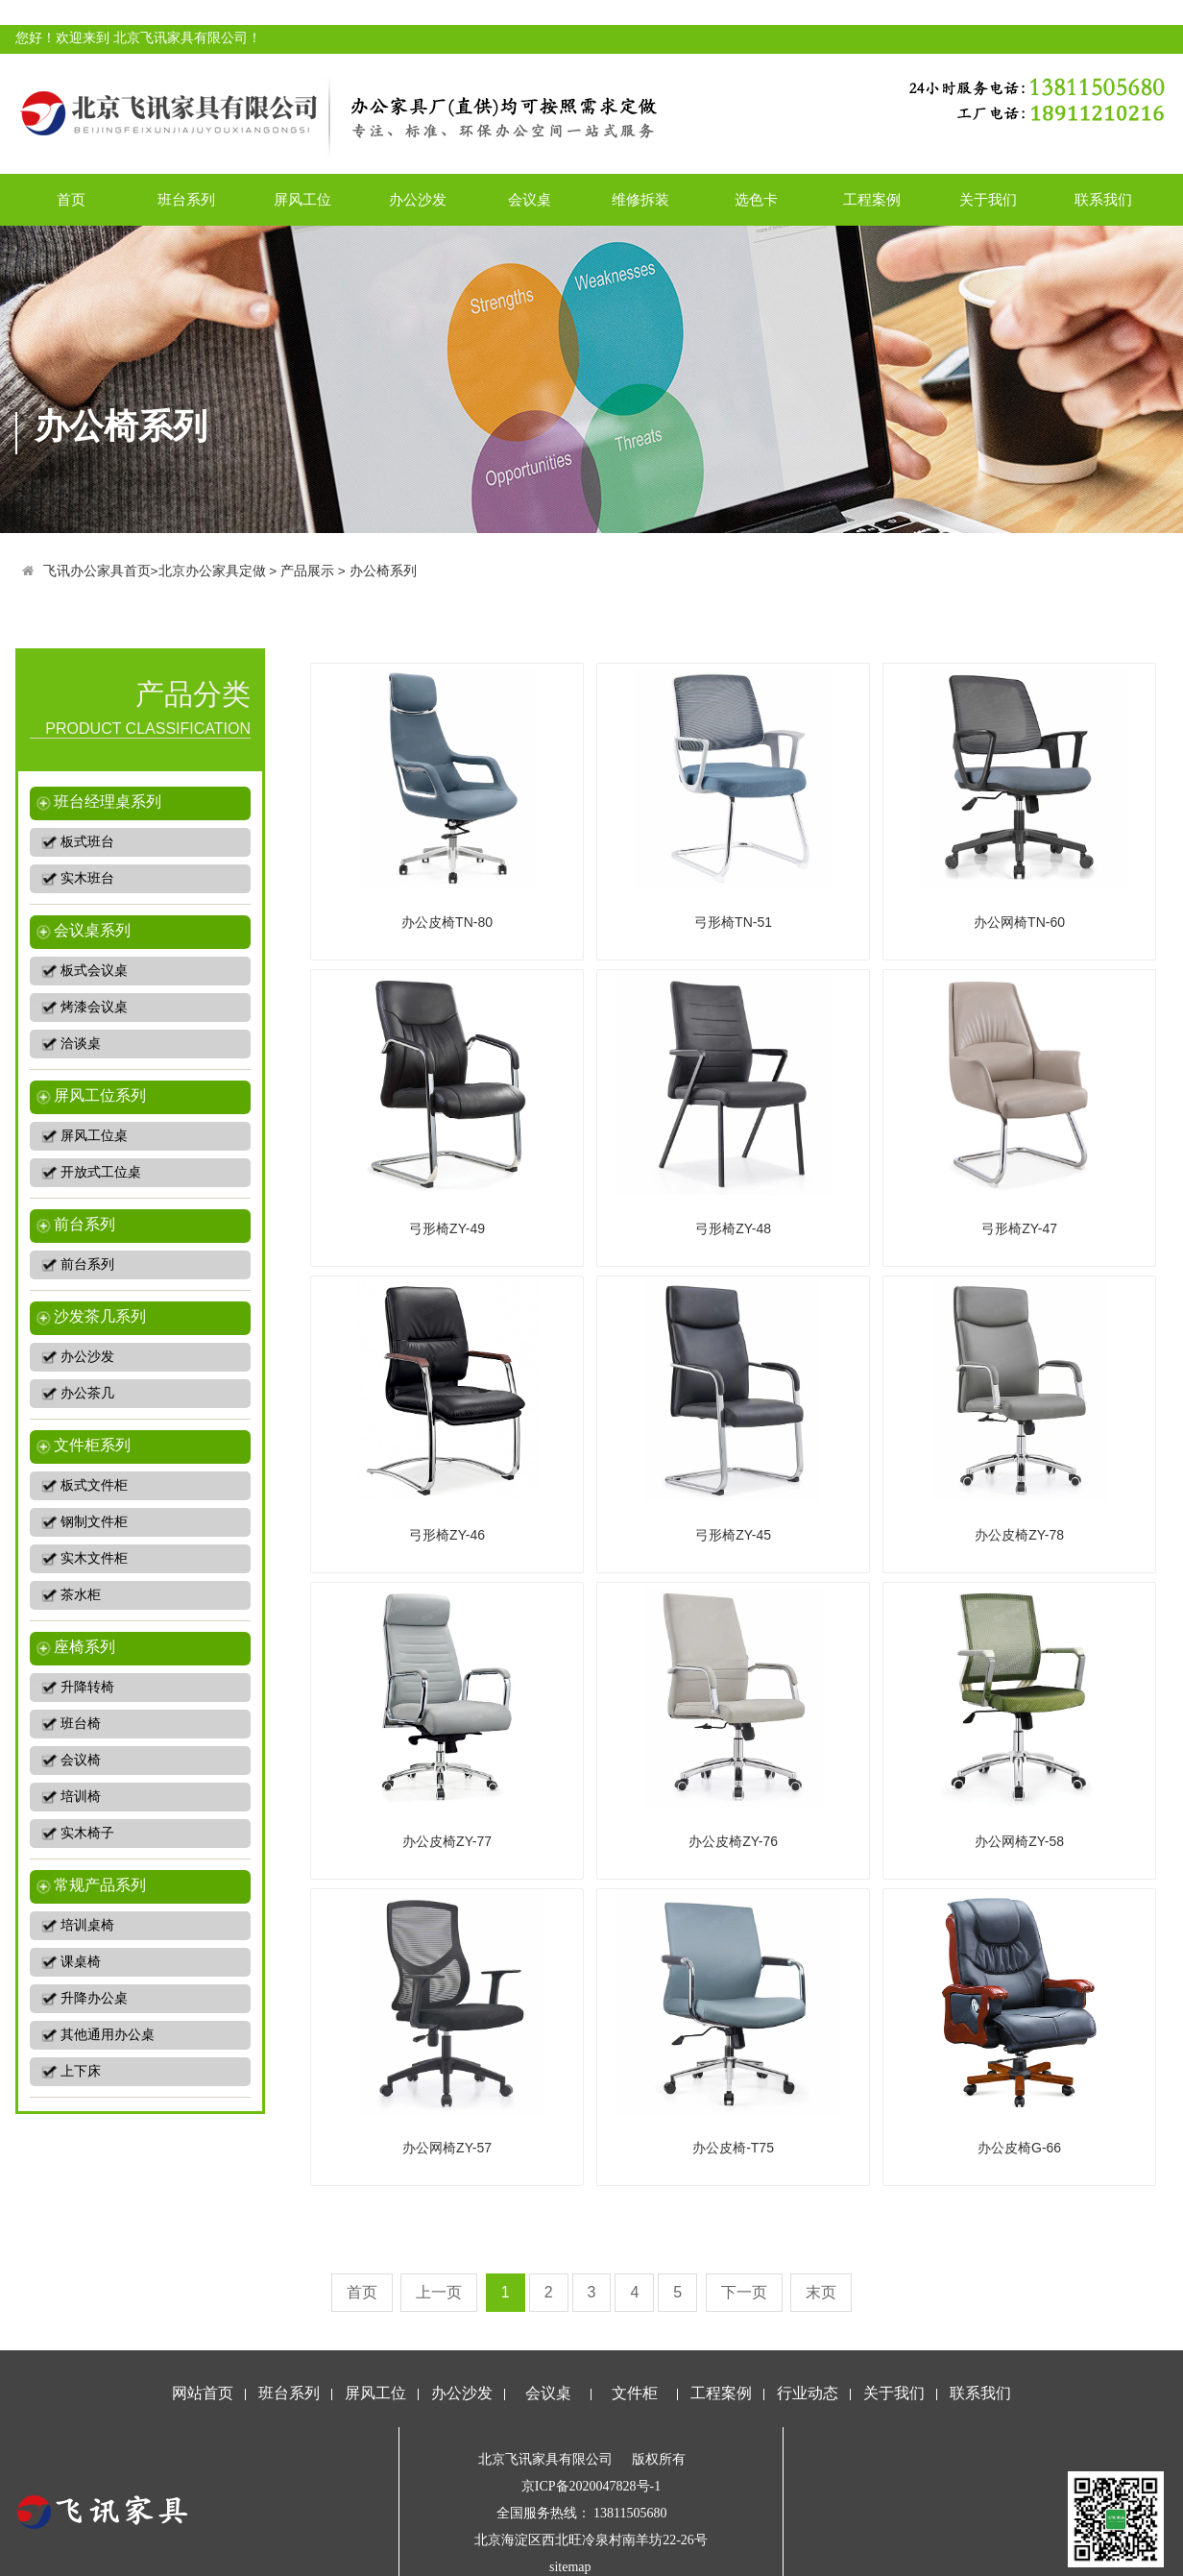 Image resolution: width=1183 pixels, height=2576 pixels. What do you see at coordinates (80, 1760) in the screenshot?
I see `会议椅` at bounding box center [80, 1760].